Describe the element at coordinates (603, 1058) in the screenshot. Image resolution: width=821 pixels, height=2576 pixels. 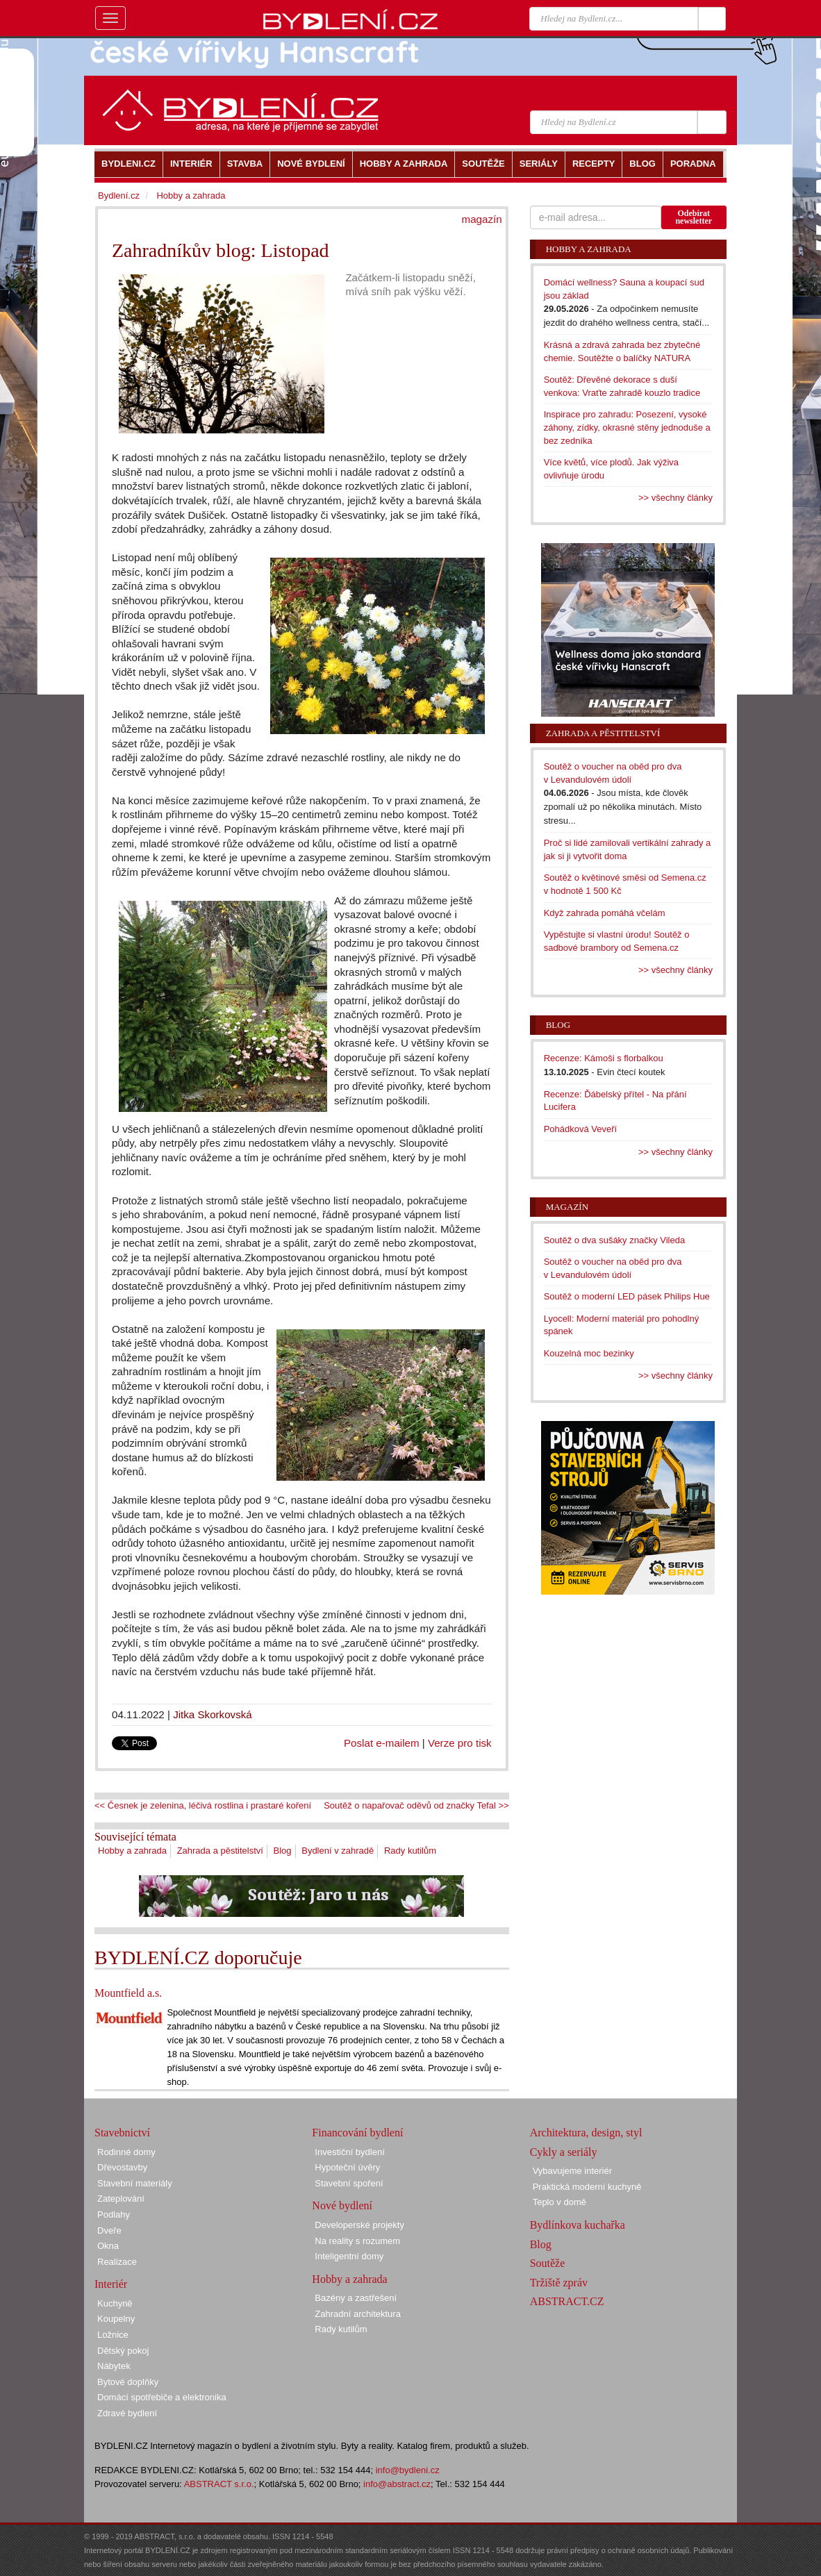
I see `Recenze: Kámoši s florbalkou` at that location.